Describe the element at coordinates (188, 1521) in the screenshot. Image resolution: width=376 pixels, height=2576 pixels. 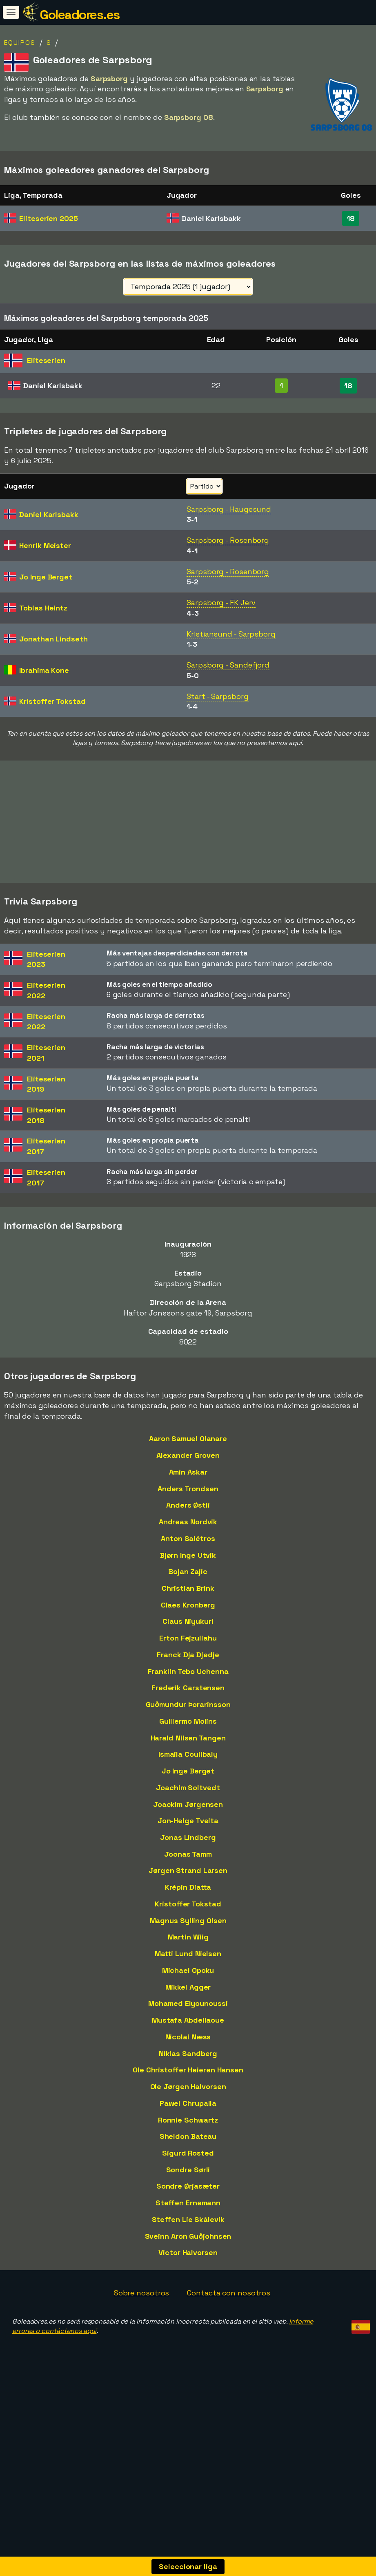
I see `Andreas Nordvik` at that location.